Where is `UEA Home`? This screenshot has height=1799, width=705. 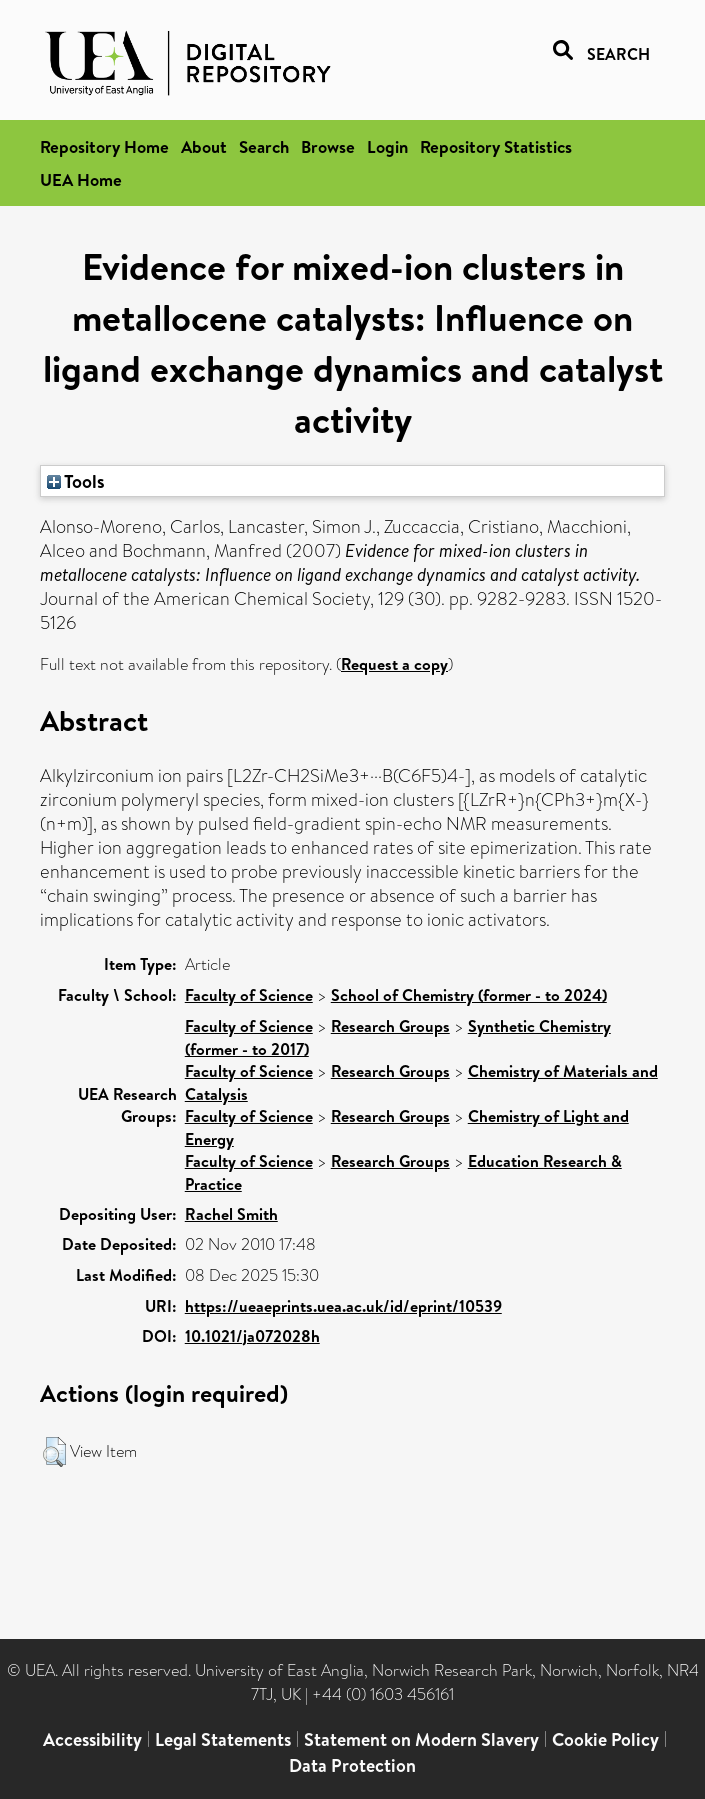 UEA Home is located at coordinates (81, 179).